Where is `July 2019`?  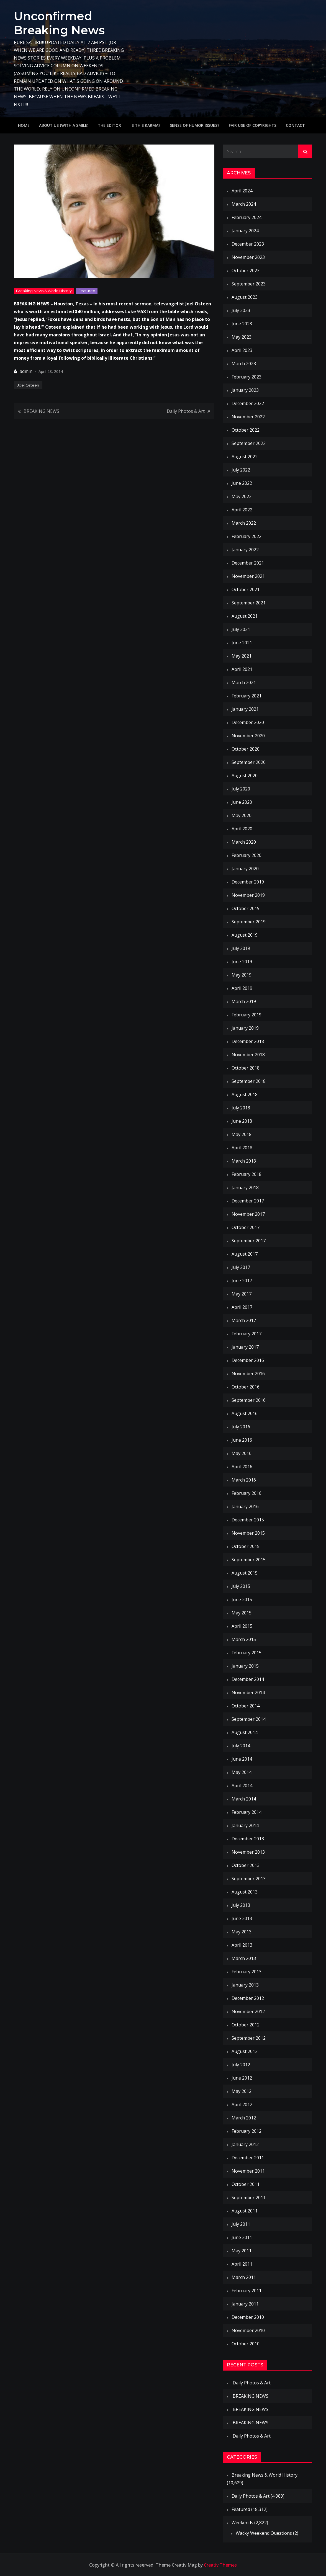 July 2019 is located at coordinates (241, 948).